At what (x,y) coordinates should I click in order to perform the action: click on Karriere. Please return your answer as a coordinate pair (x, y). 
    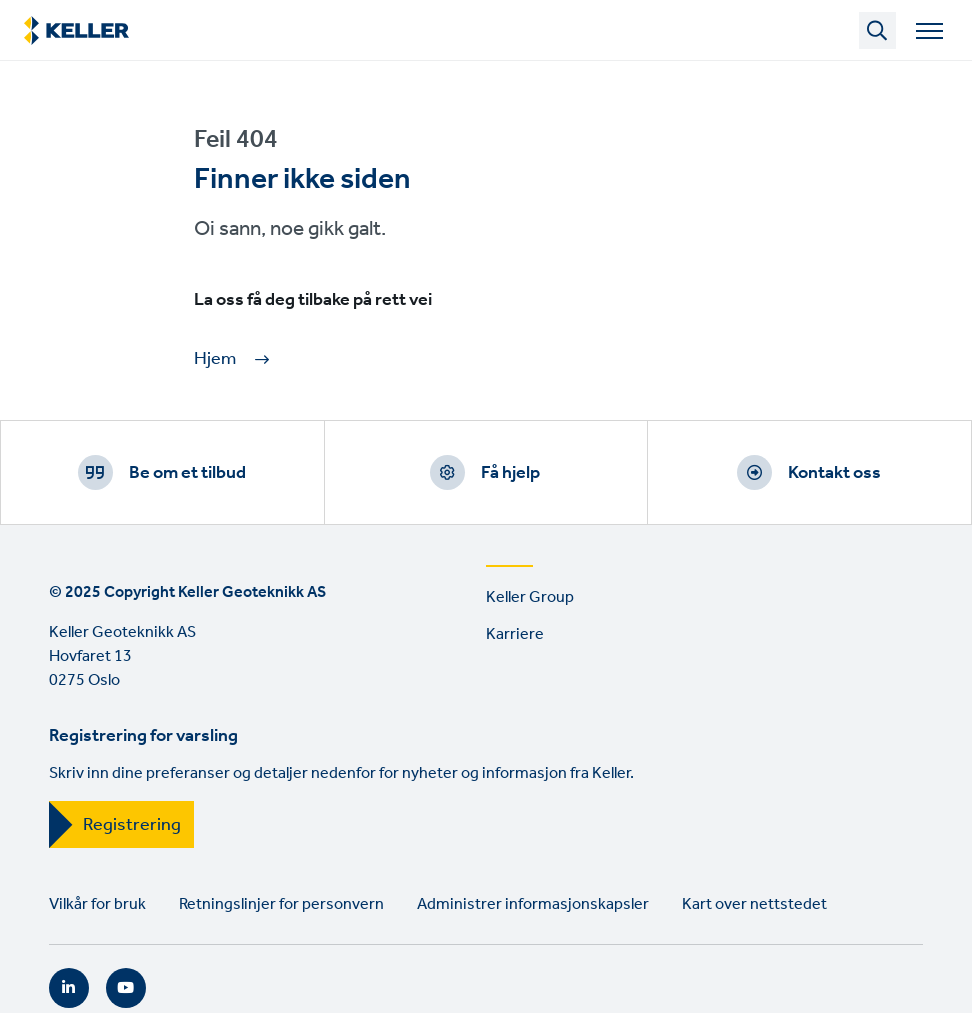
    Looking at the image, I should click on (515, 634).